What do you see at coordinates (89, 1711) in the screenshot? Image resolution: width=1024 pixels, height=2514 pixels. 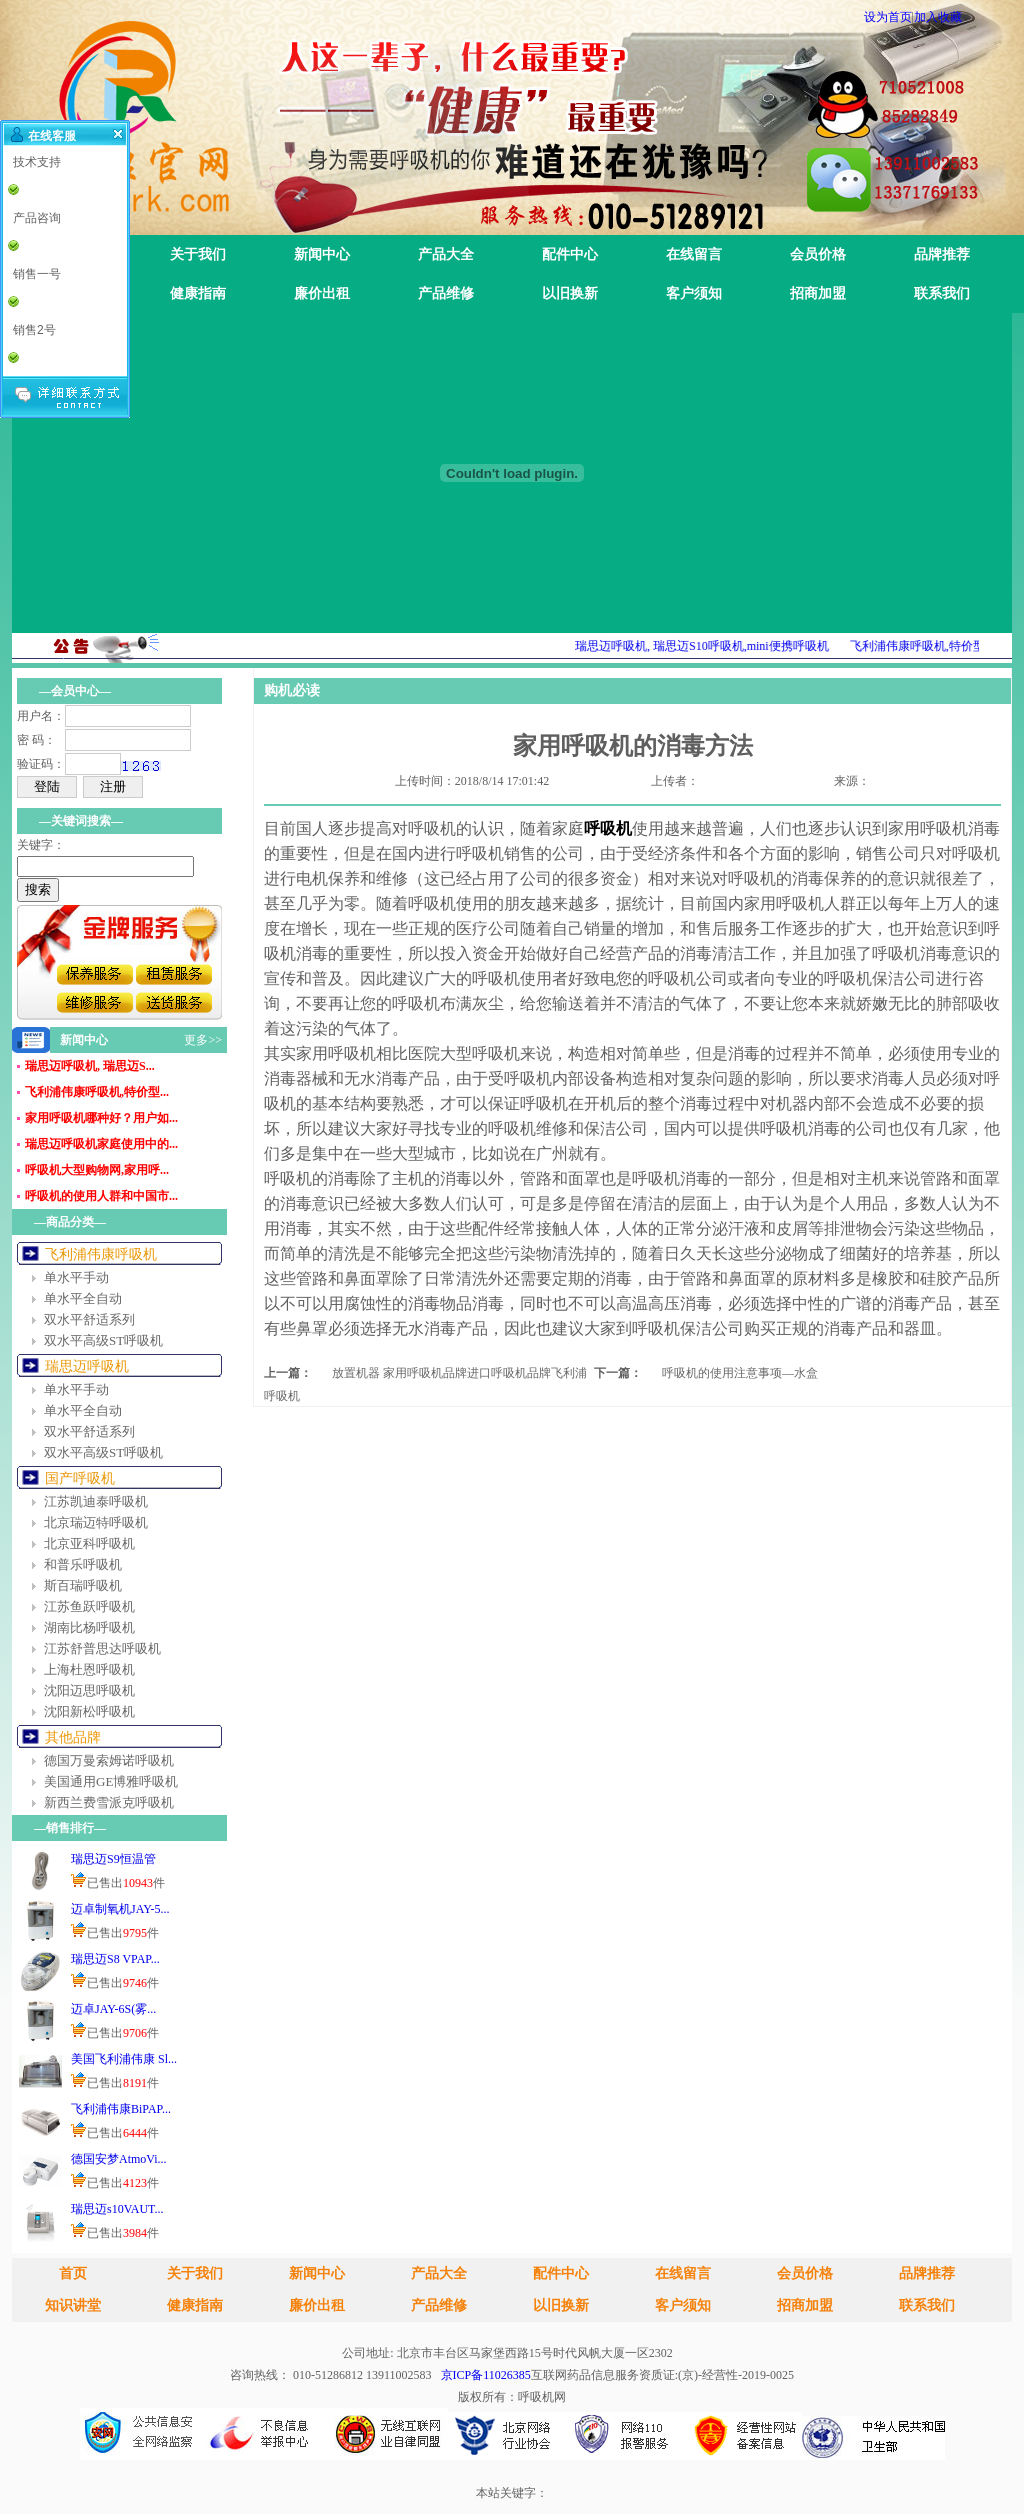 I see `沈阳新松呼吸机` at bounding box center [89, 1711].